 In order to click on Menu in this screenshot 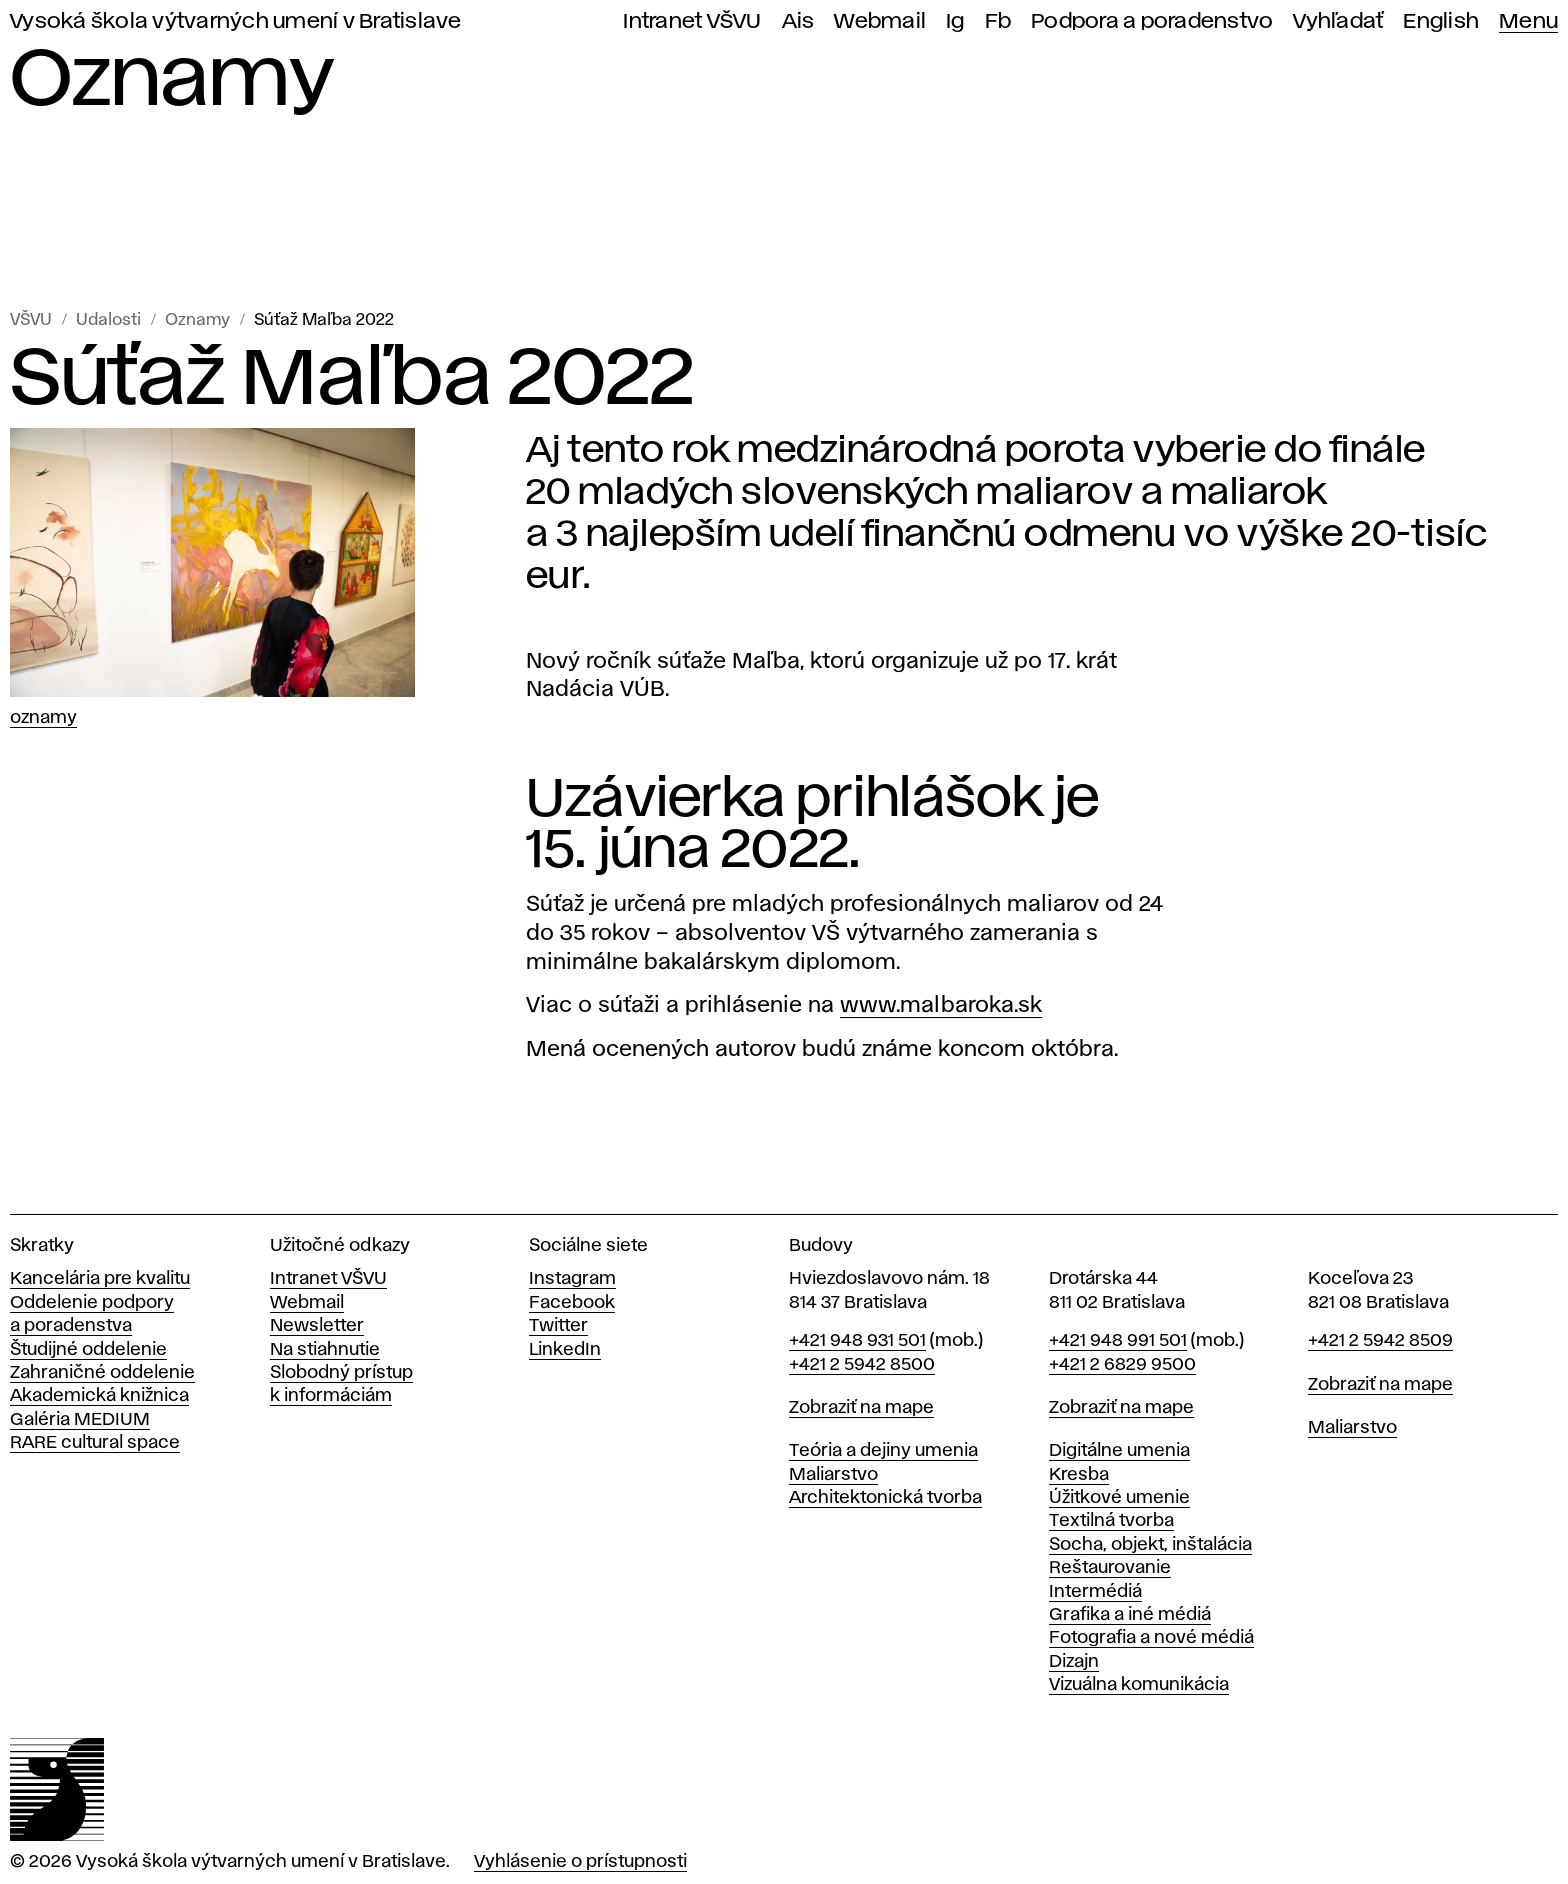, I will do `click(1528, 21)`.